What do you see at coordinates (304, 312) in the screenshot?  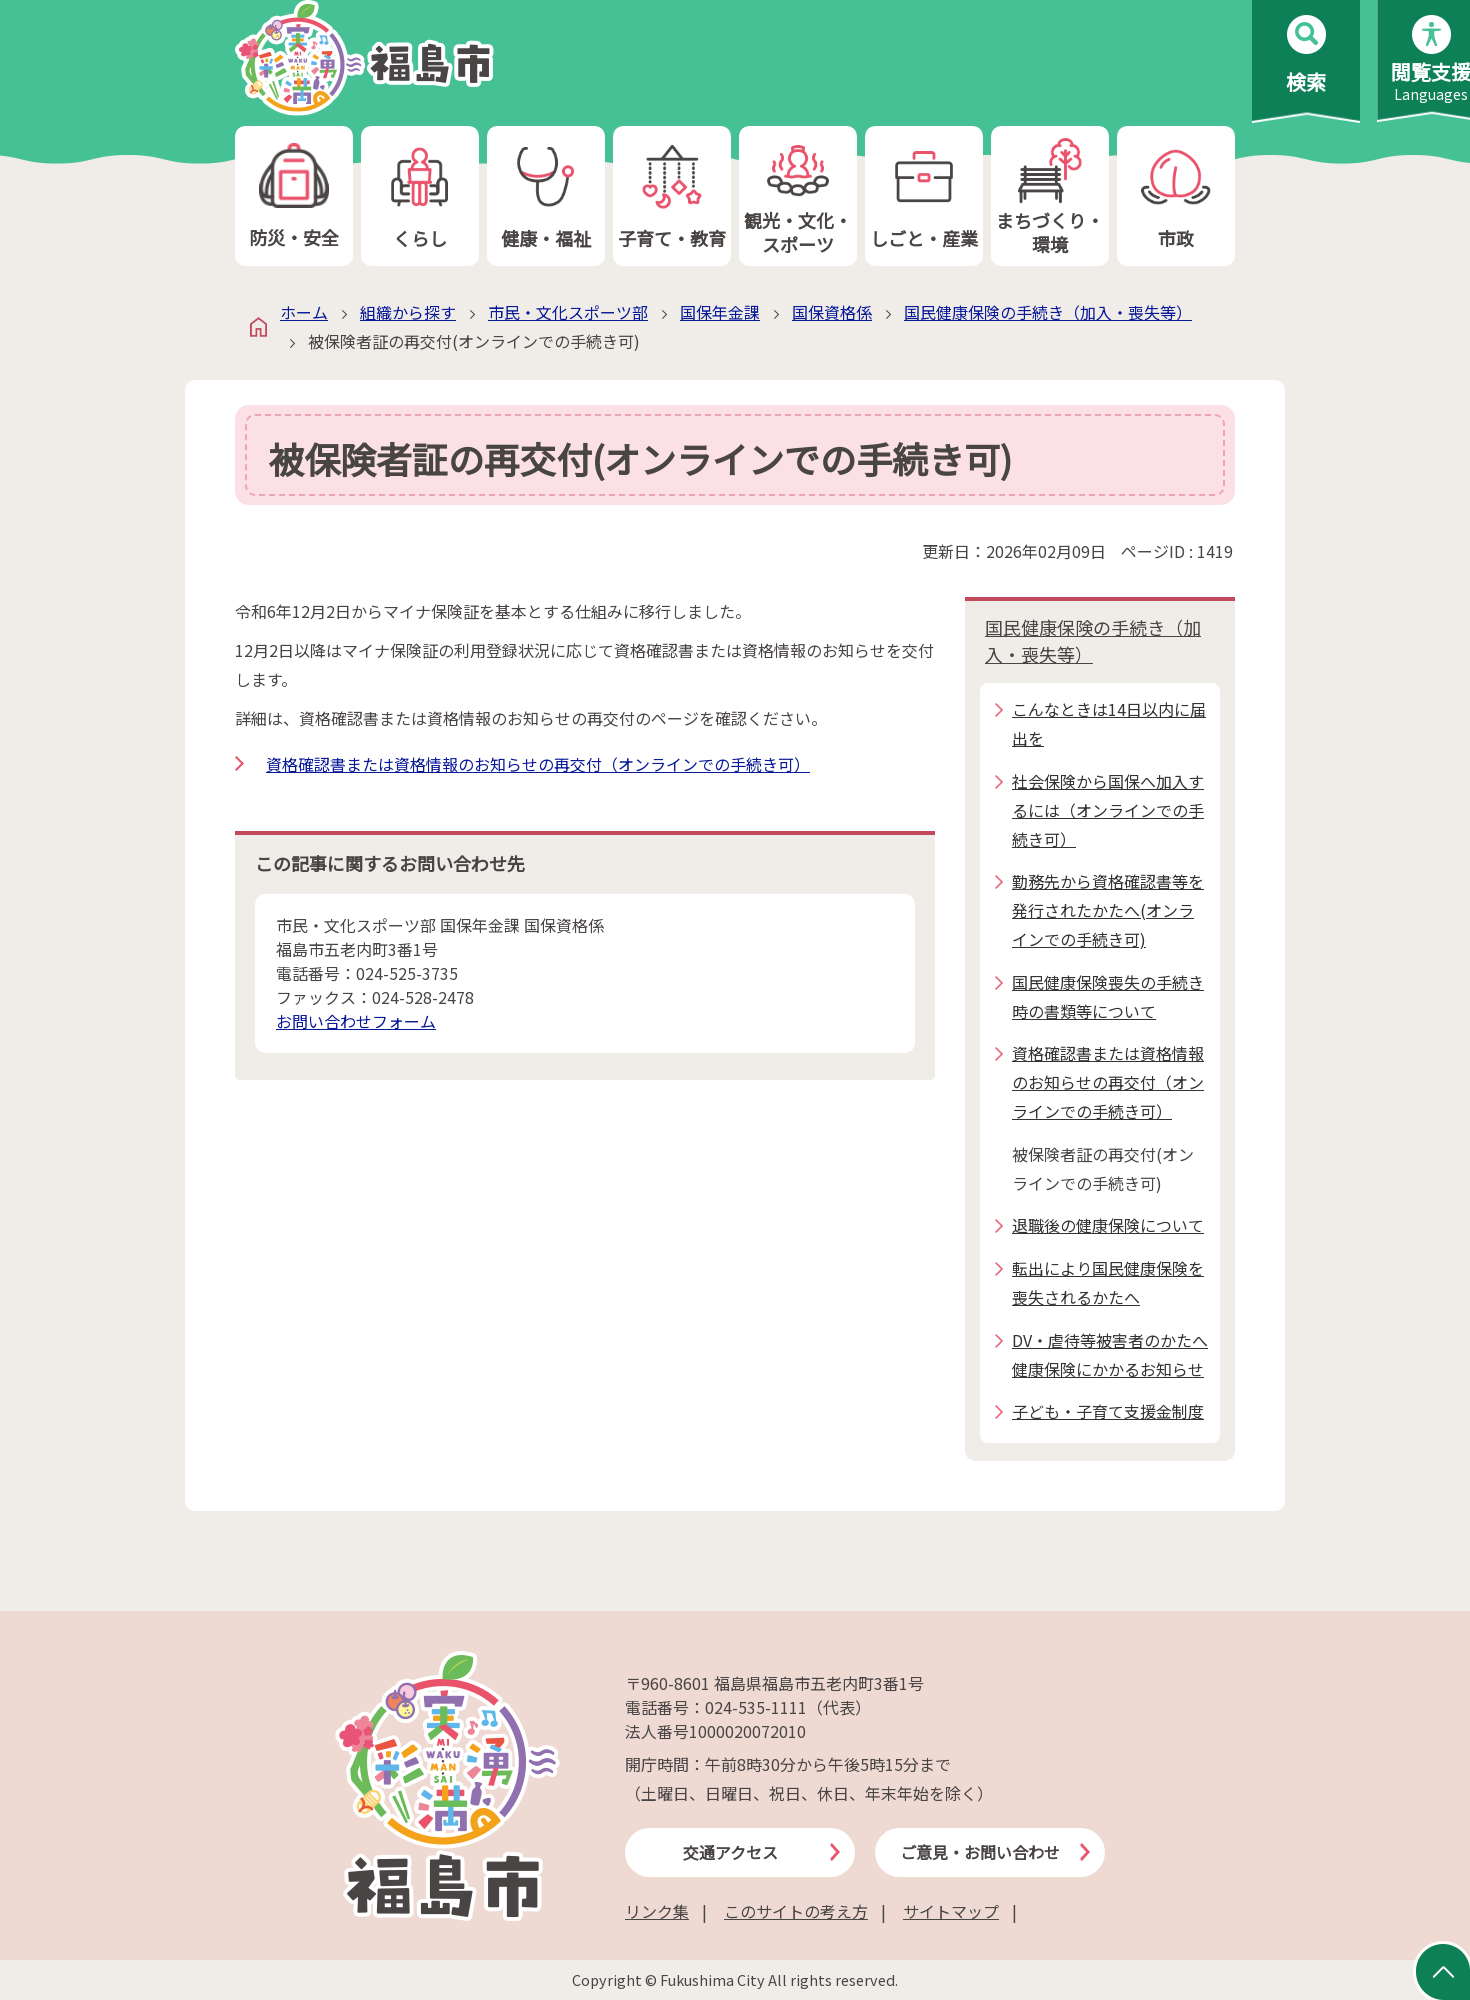 I see `ホーム` at bounding box center [304, 312].